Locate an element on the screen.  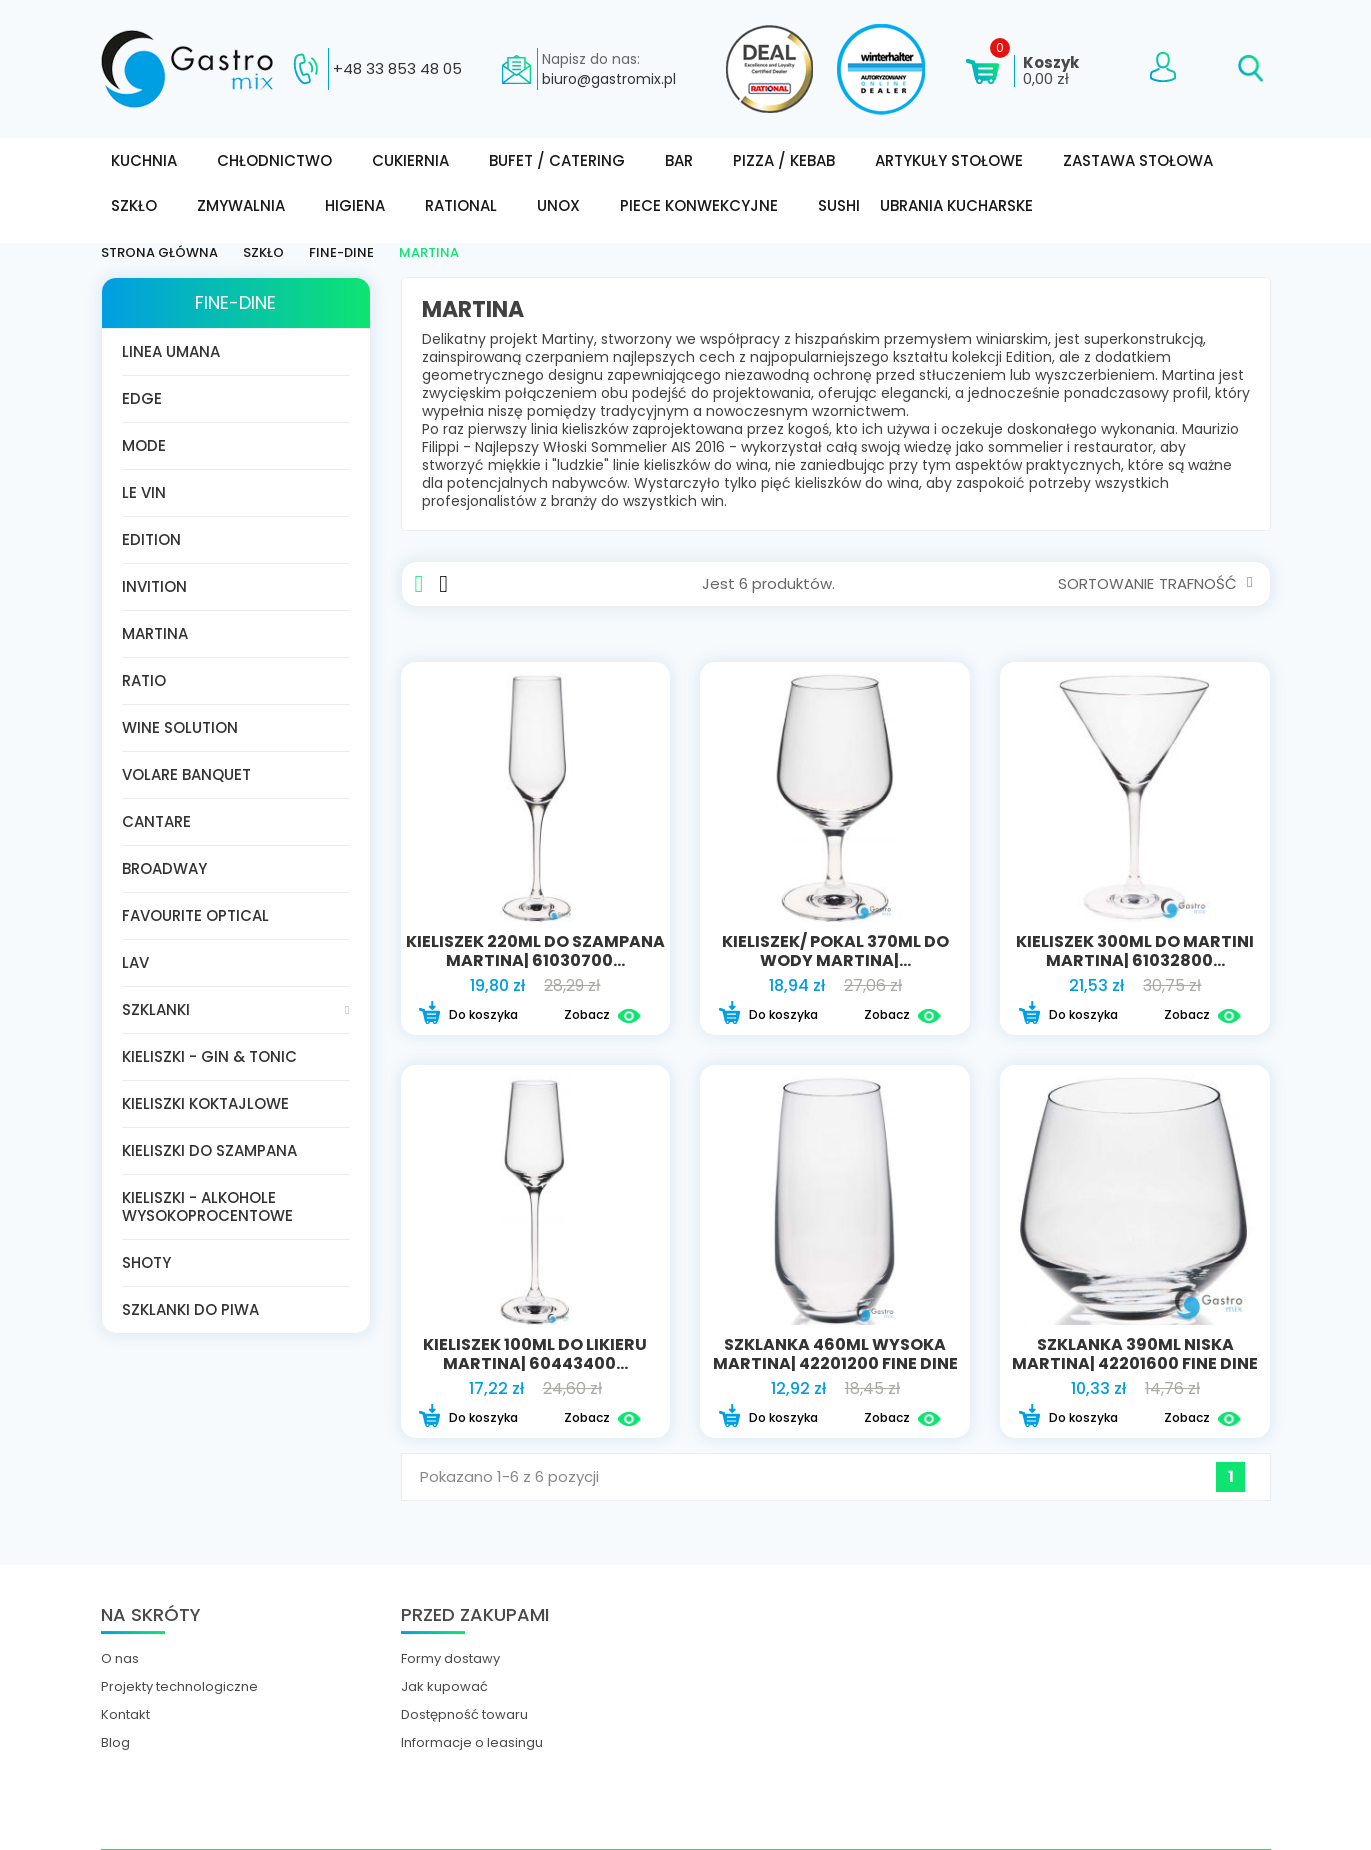
Trafność is located at coordinates (1205, 583).